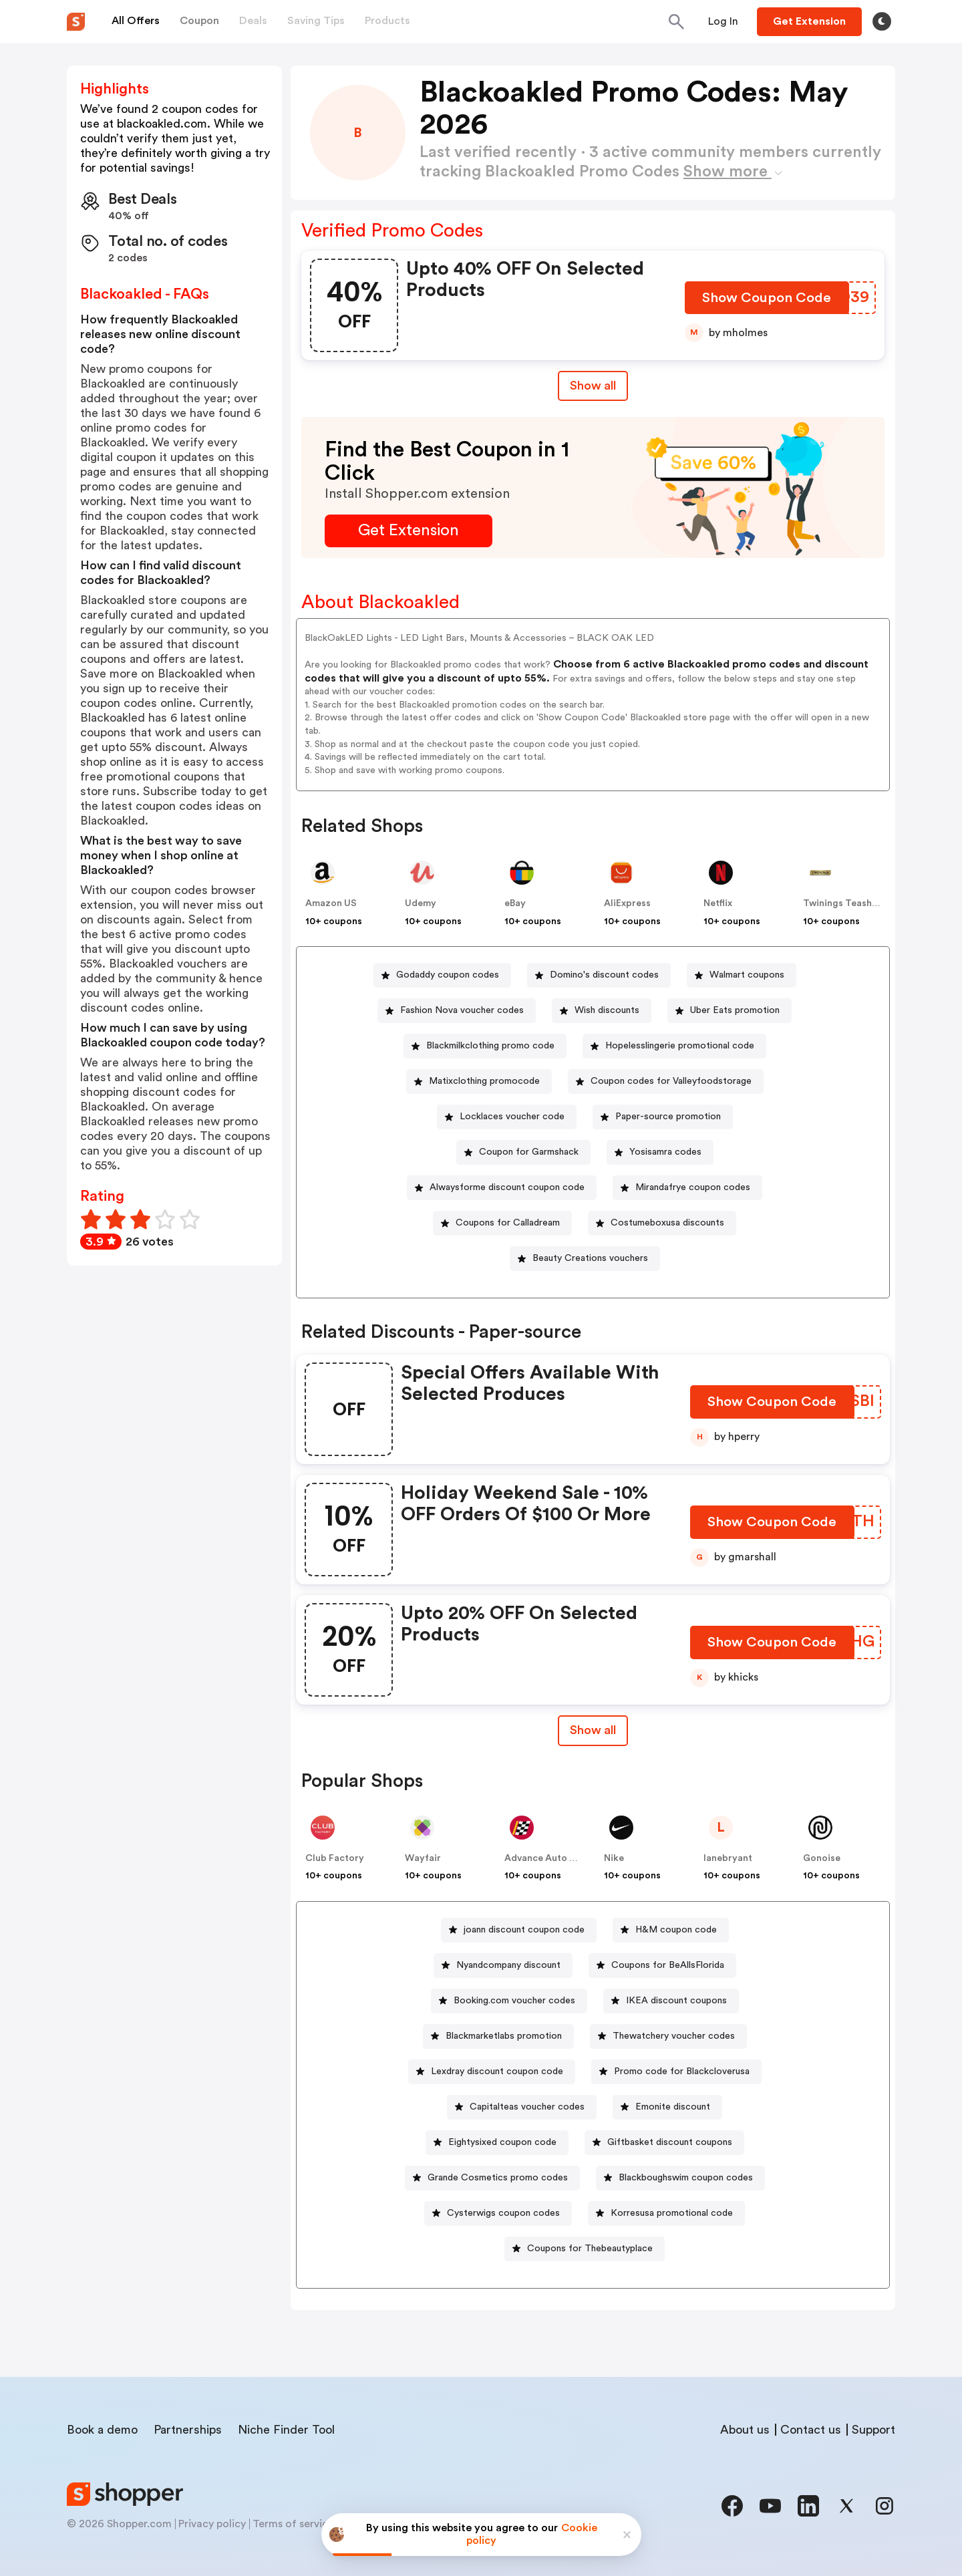 This screenshot has height=2576, width=962. What do you see at coordinates (286, 2430) in the screenshot?
I see `Niche Finder Tool` at bounding box center [286, 2430].